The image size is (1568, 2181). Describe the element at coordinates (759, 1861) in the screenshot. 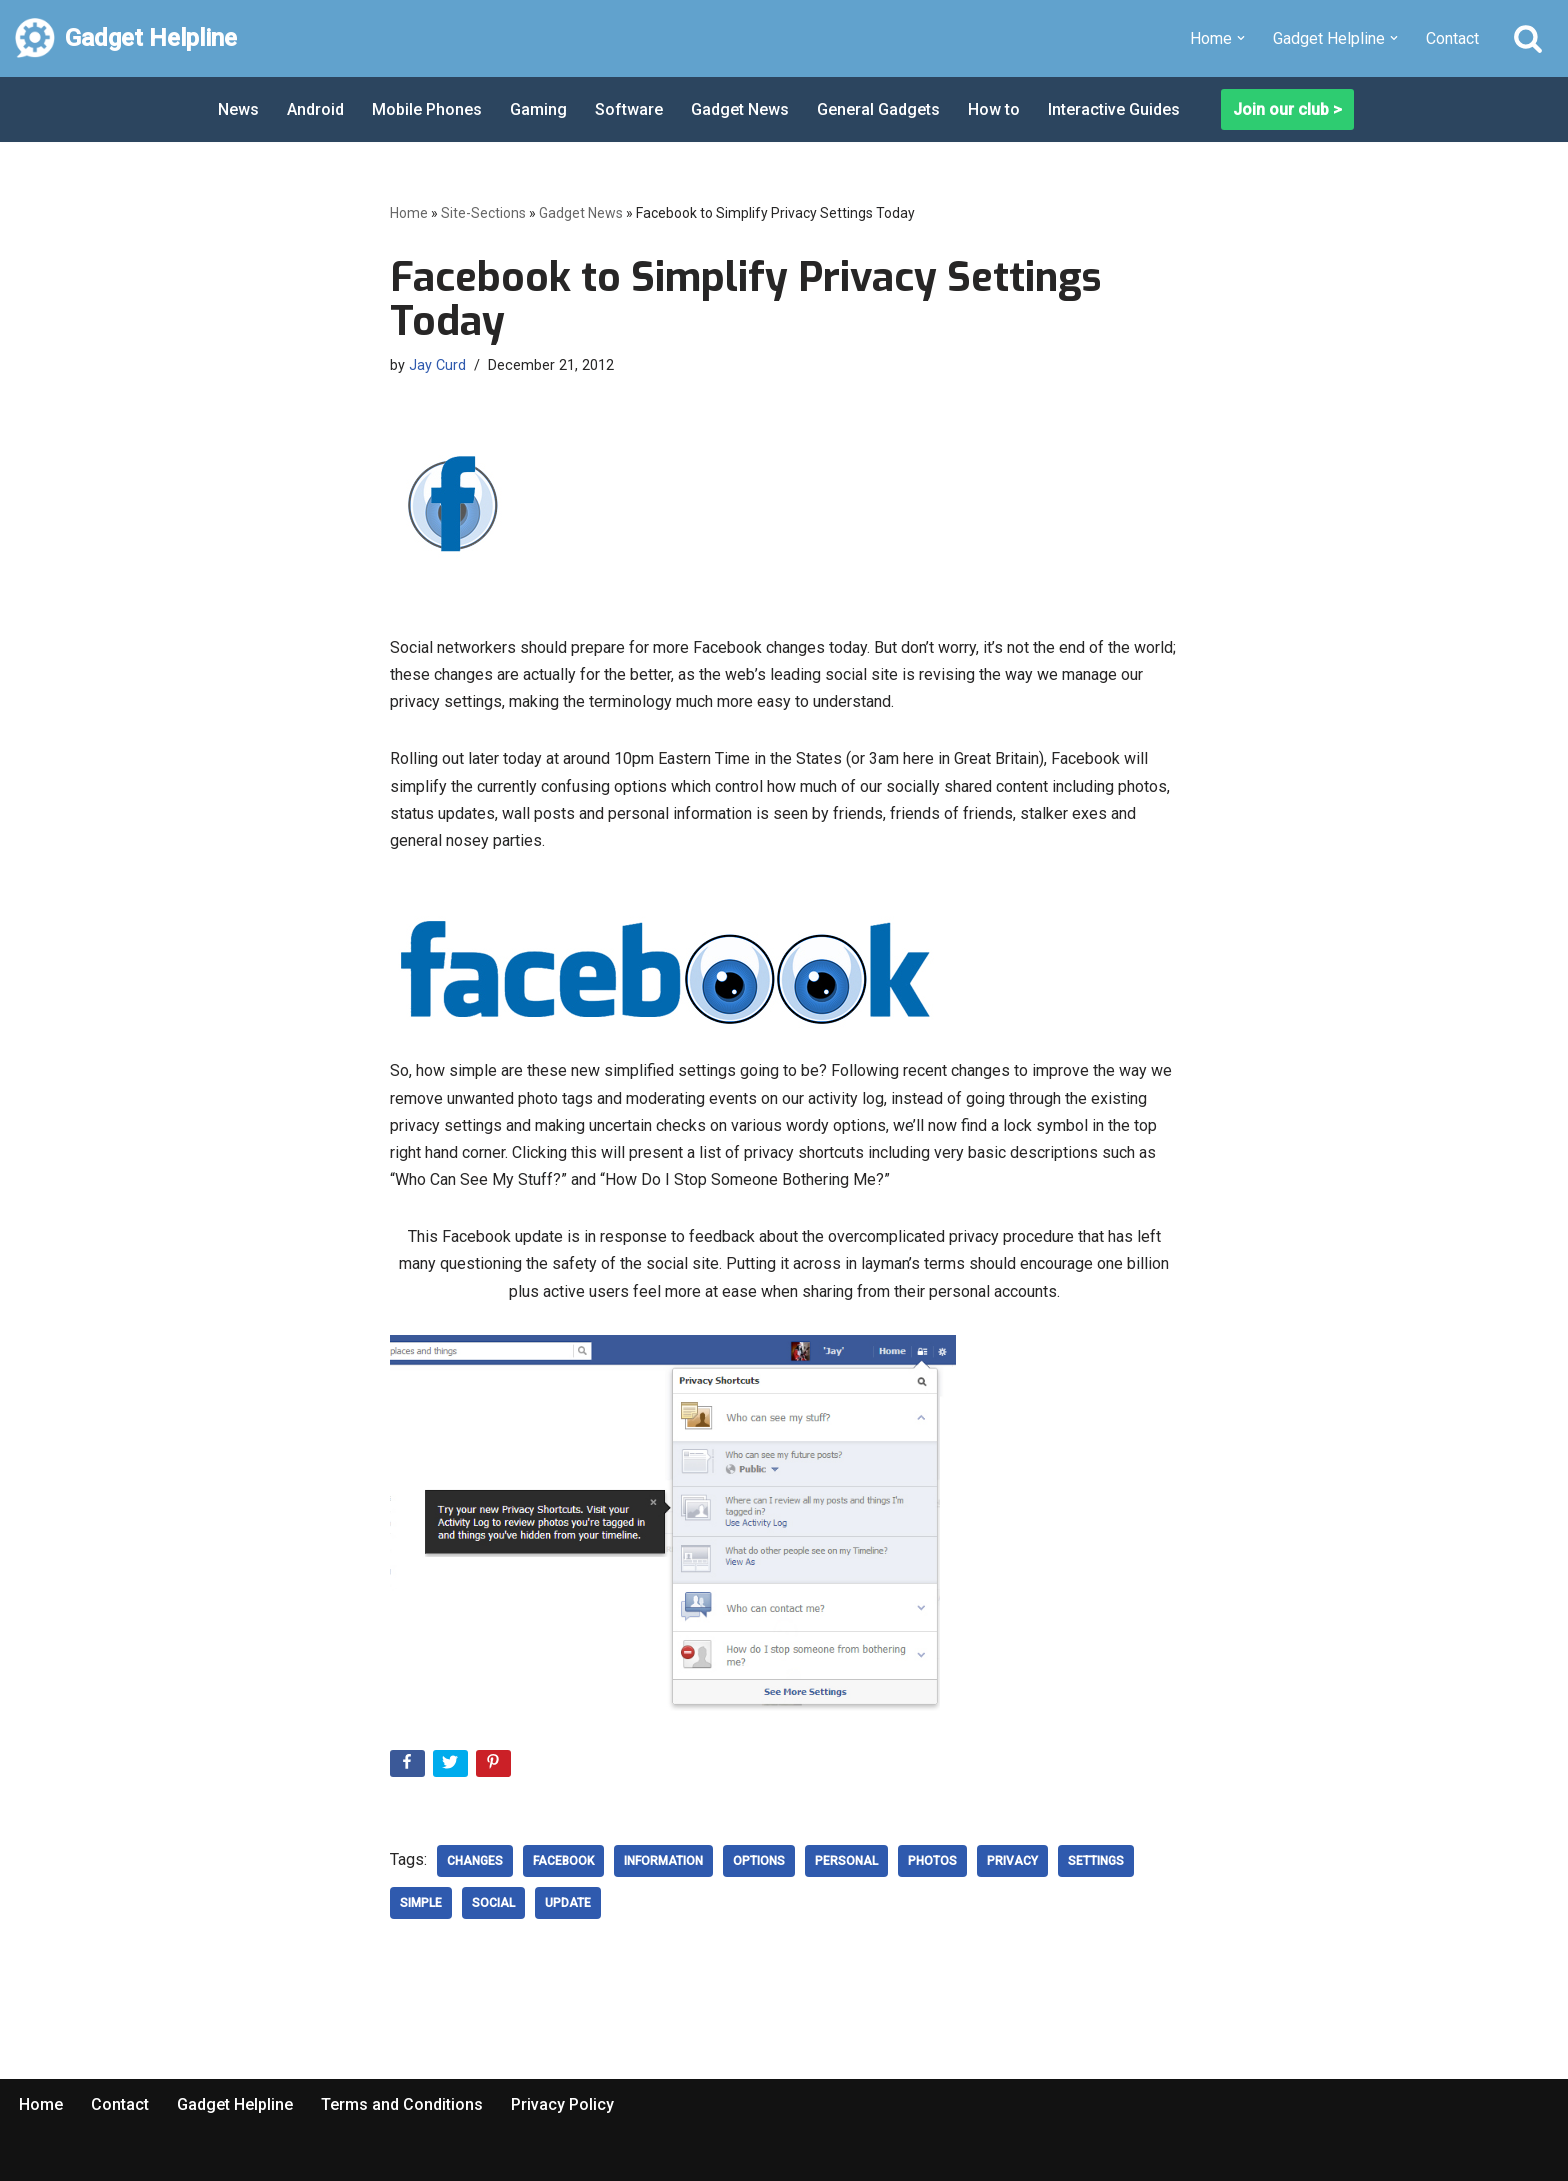

I see `options` at that location.